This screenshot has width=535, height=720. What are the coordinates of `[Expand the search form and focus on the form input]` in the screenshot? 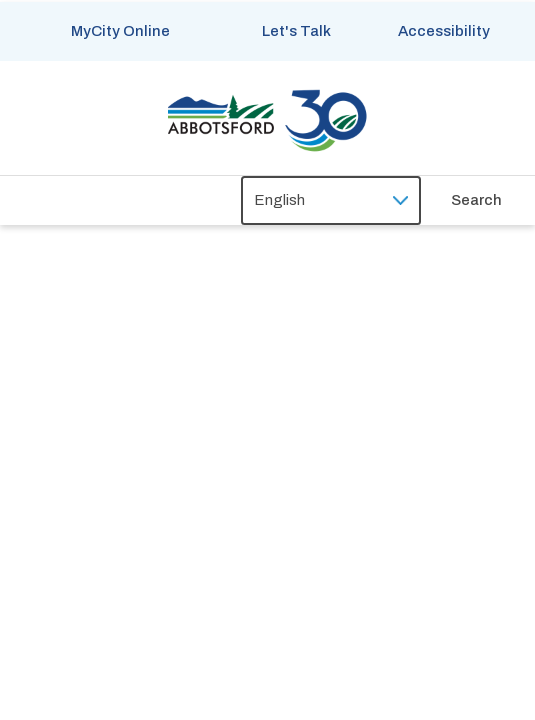 It's located at (493, 200).